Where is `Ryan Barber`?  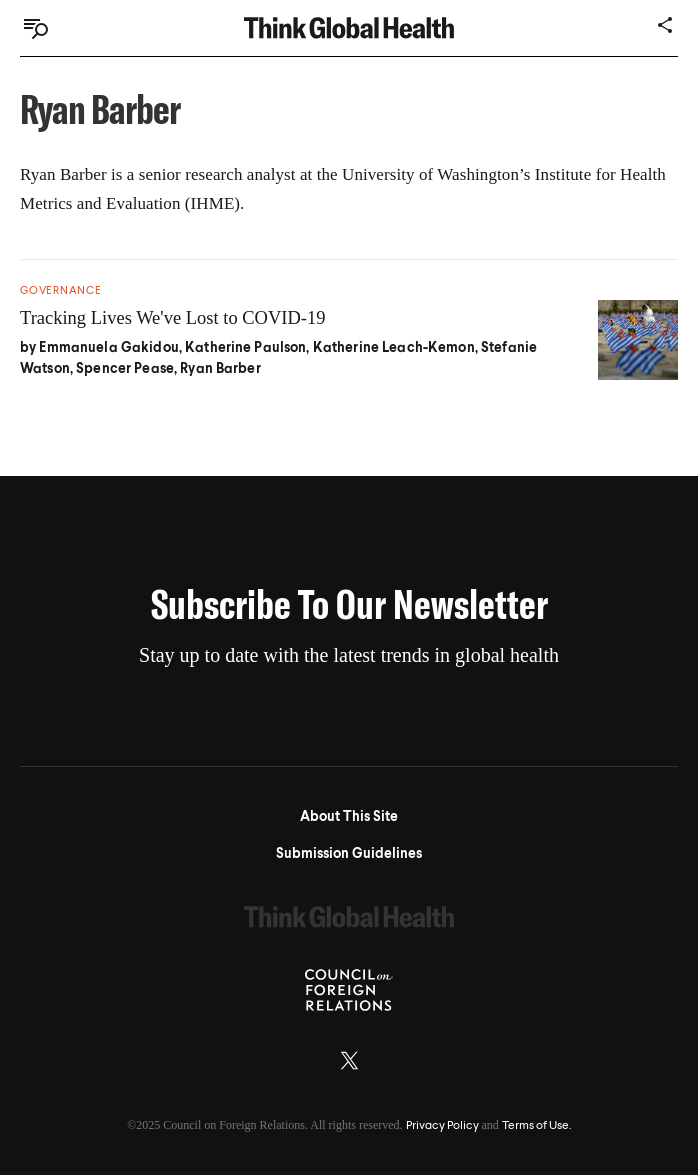 Ryan Barber is located at coordinates (220, 369).